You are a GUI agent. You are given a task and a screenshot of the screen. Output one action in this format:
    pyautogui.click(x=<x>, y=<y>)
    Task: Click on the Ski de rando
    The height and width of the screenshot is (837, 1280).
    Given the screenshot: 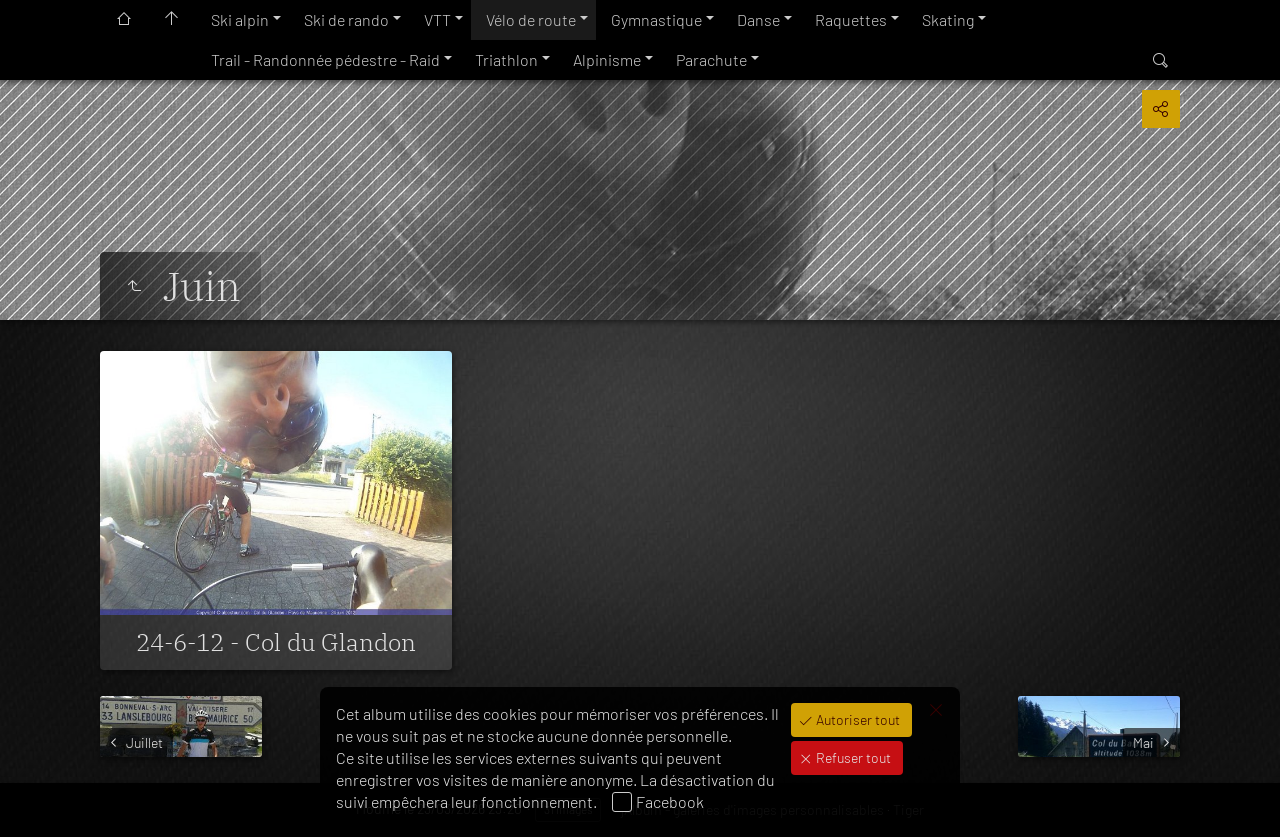 What is the action you would take?
    pyautogui.click(x=346, y=19)
    